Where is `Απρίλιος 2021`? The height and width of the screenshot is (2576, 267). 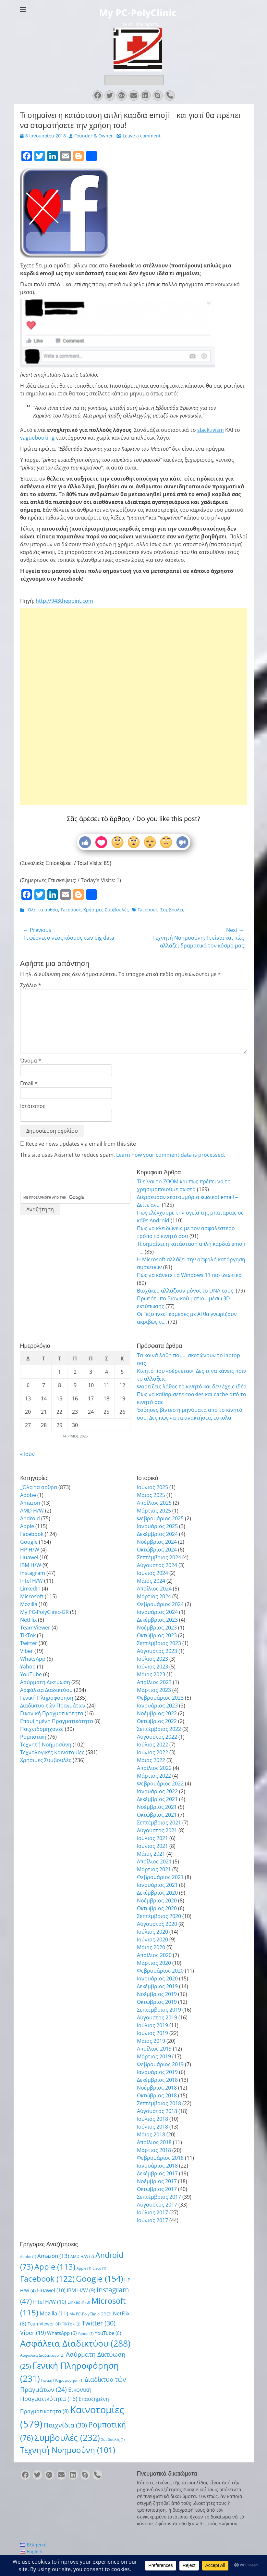
Απρίλιος 2021 is located at coordinates (154, 1861).